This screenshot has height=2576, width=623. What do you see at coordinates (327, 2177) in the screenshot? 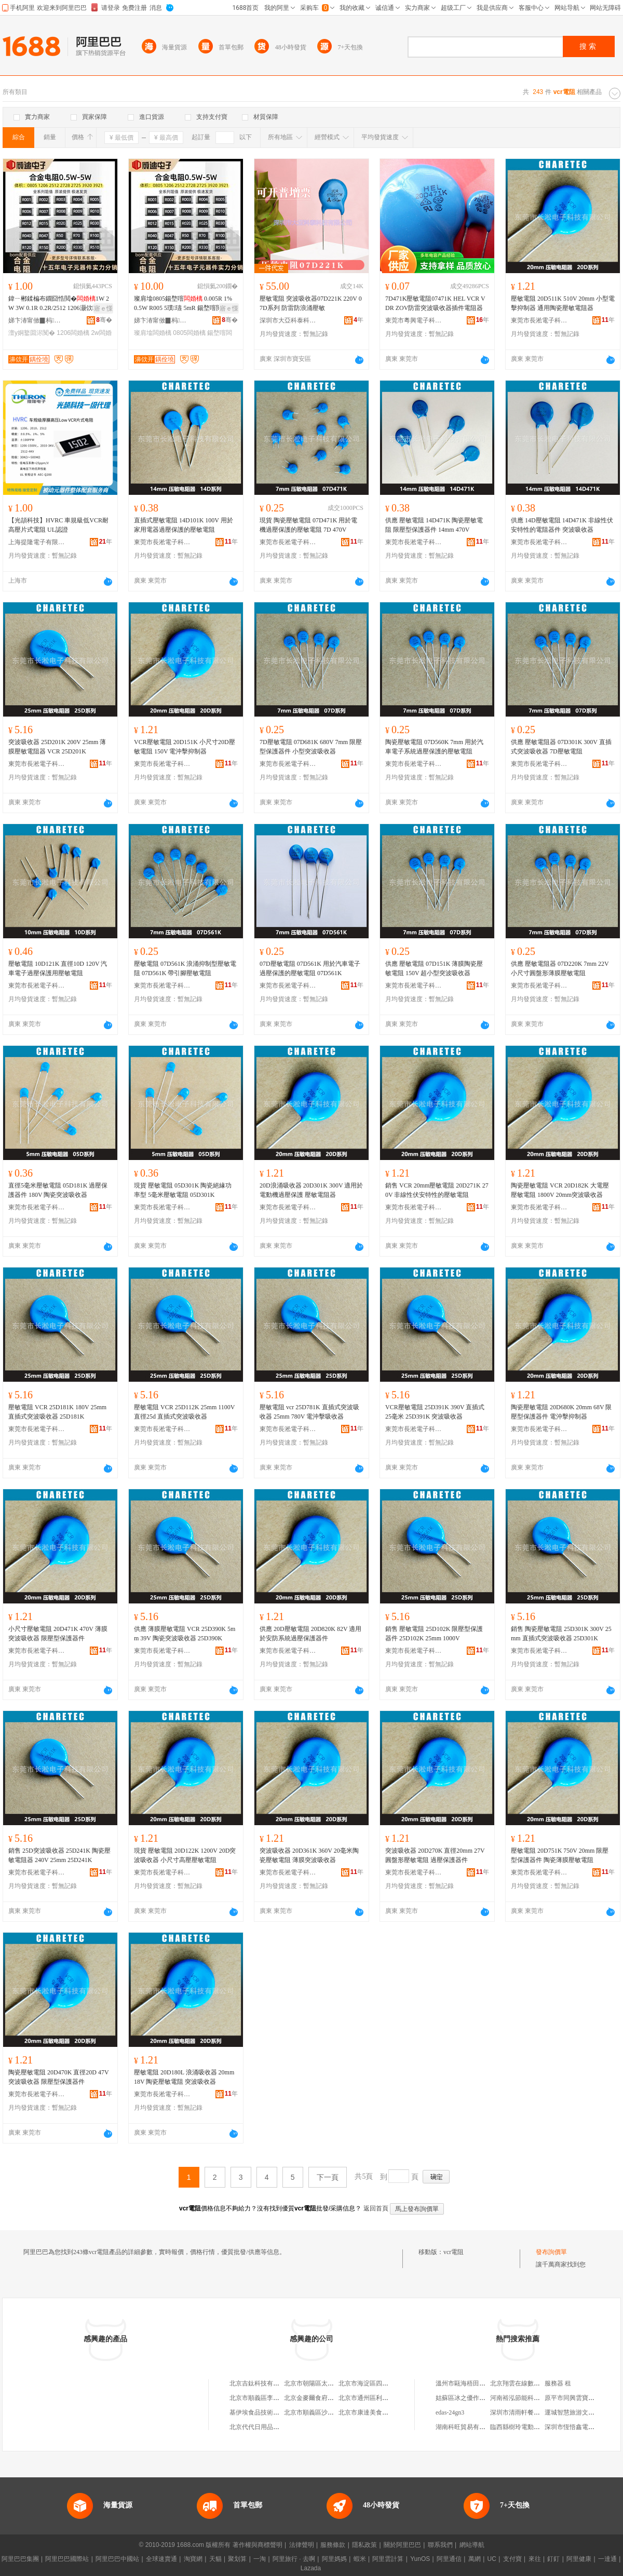
I see `下一頁` at bounding box center [327, 2177].